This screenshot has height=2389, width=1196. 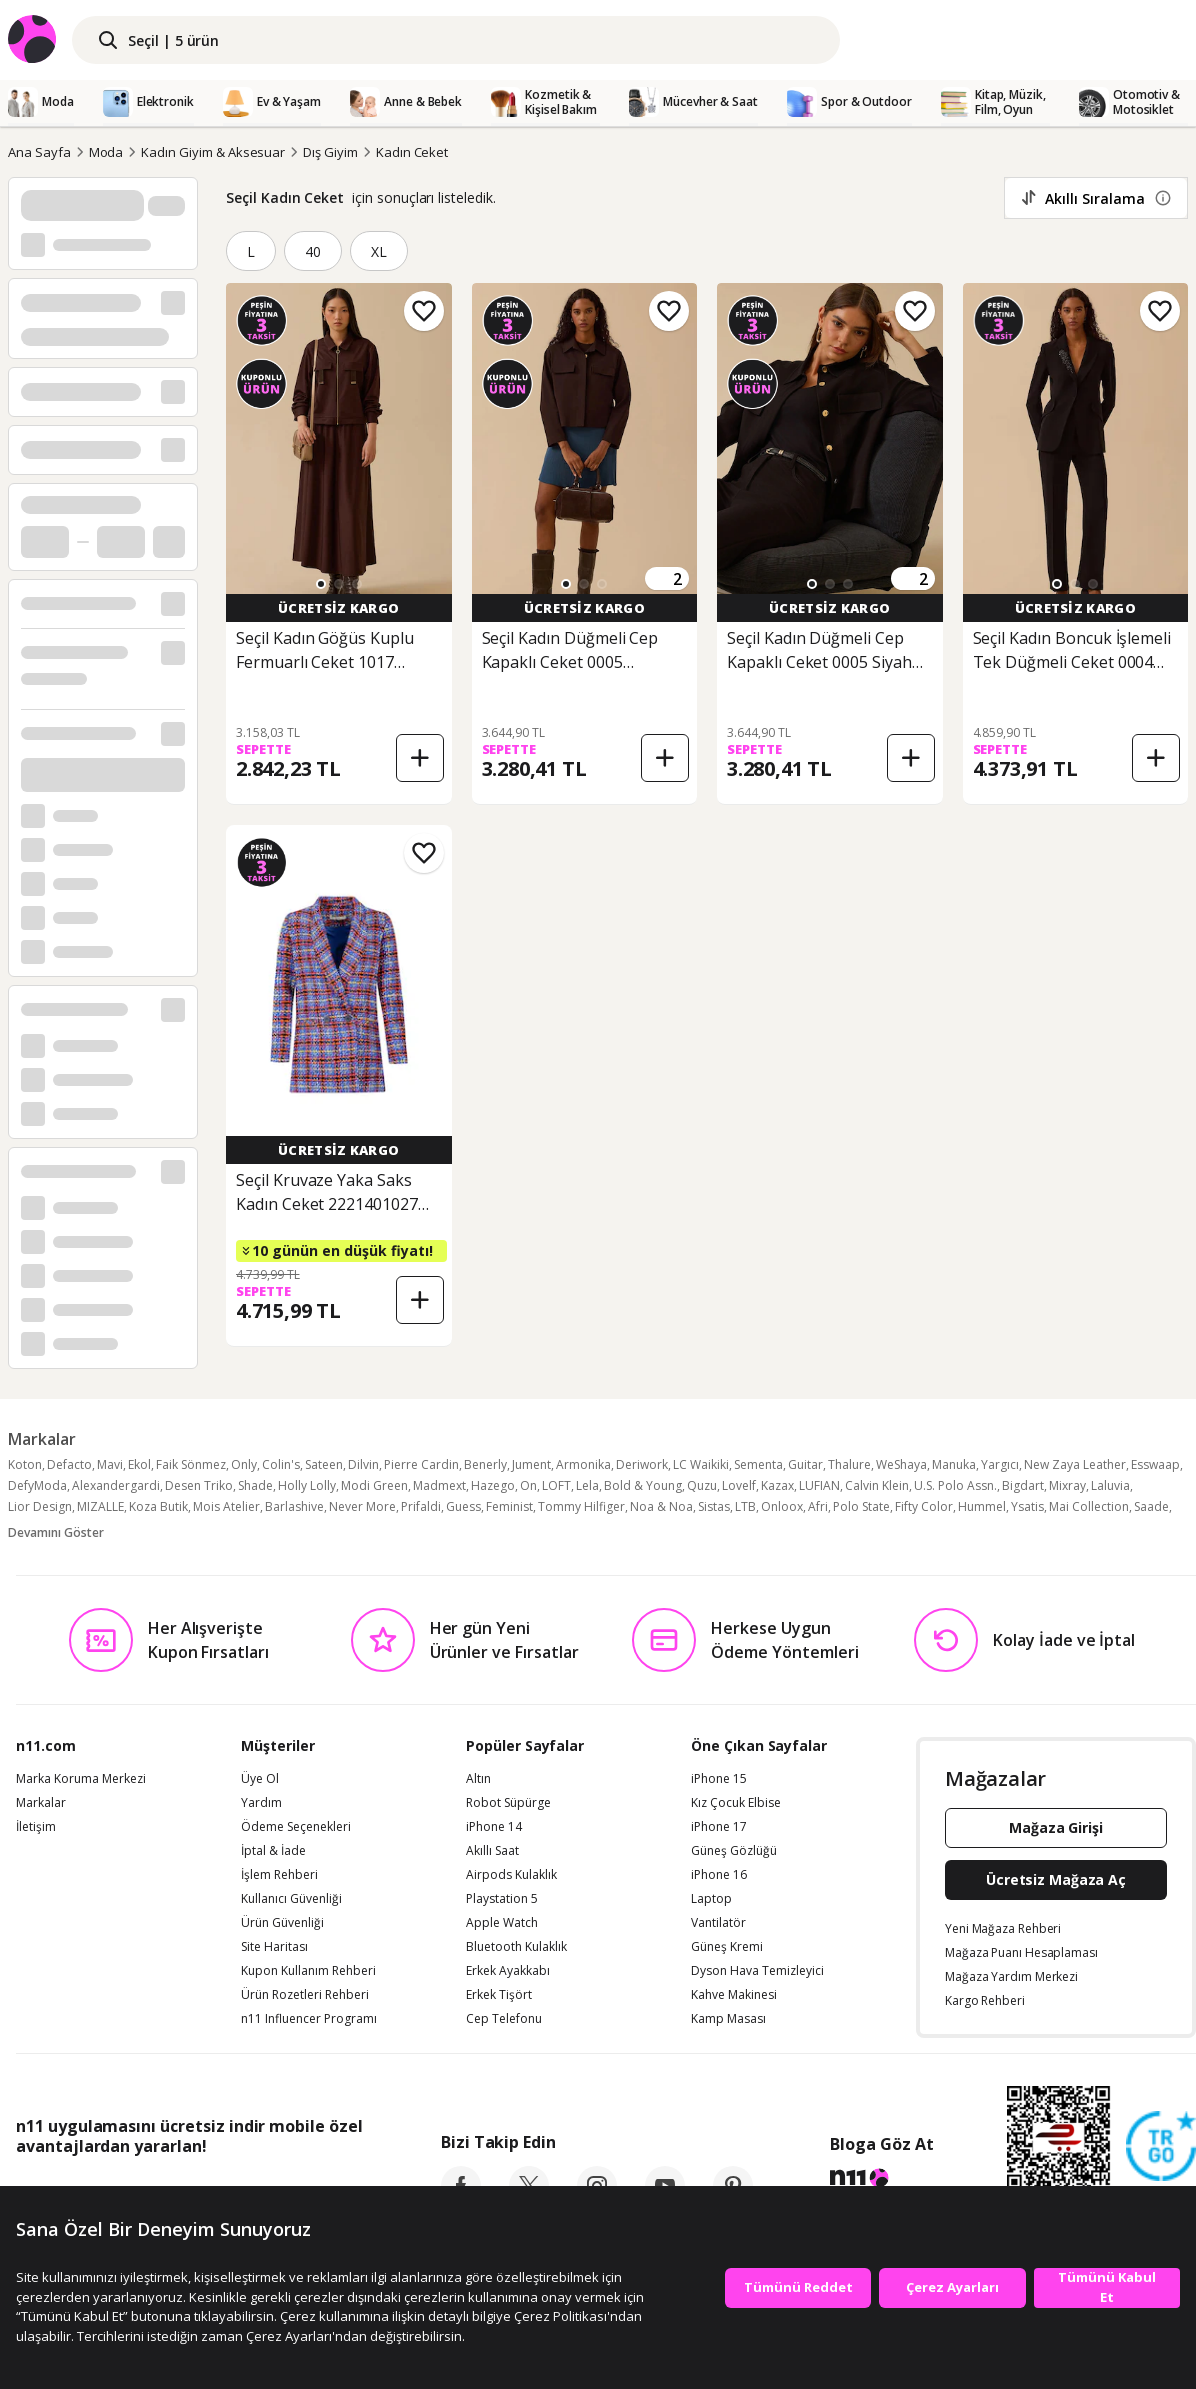 What do you see at coordinates (643, 1485) in the screenshot?
I see `Bold & Young` at bounding box center [643, 1485].